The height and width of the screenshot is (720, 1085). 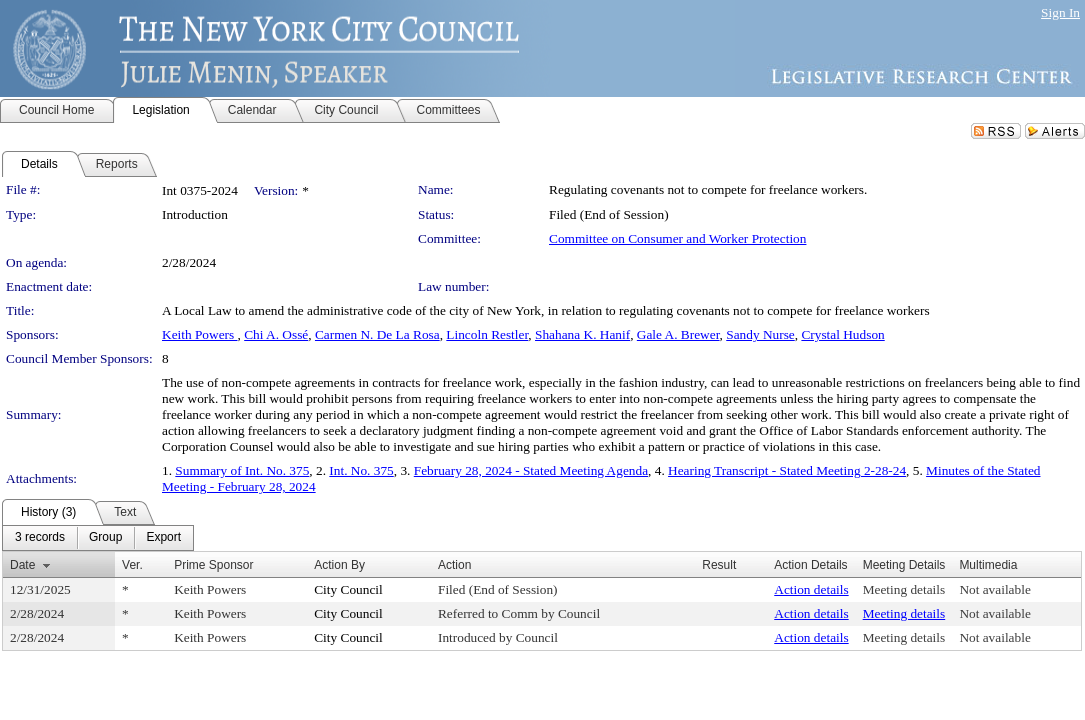 What do you see at coordinates (242, 470) in the screenshot?
I see `Summary of Int. No. 375` at bounding box center [242, 470].